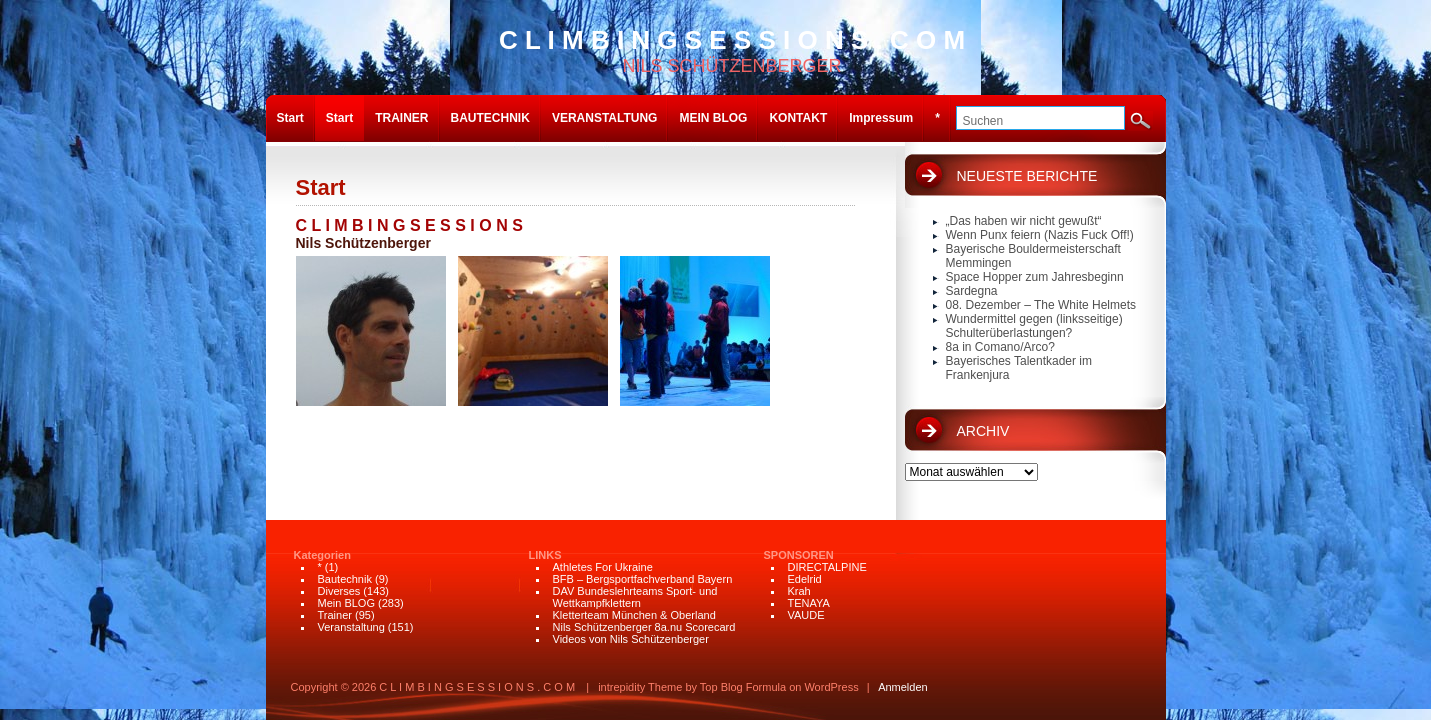  Describe the element at coordinates (545, 555) in the screenshot. I see `LINKS` at that location.